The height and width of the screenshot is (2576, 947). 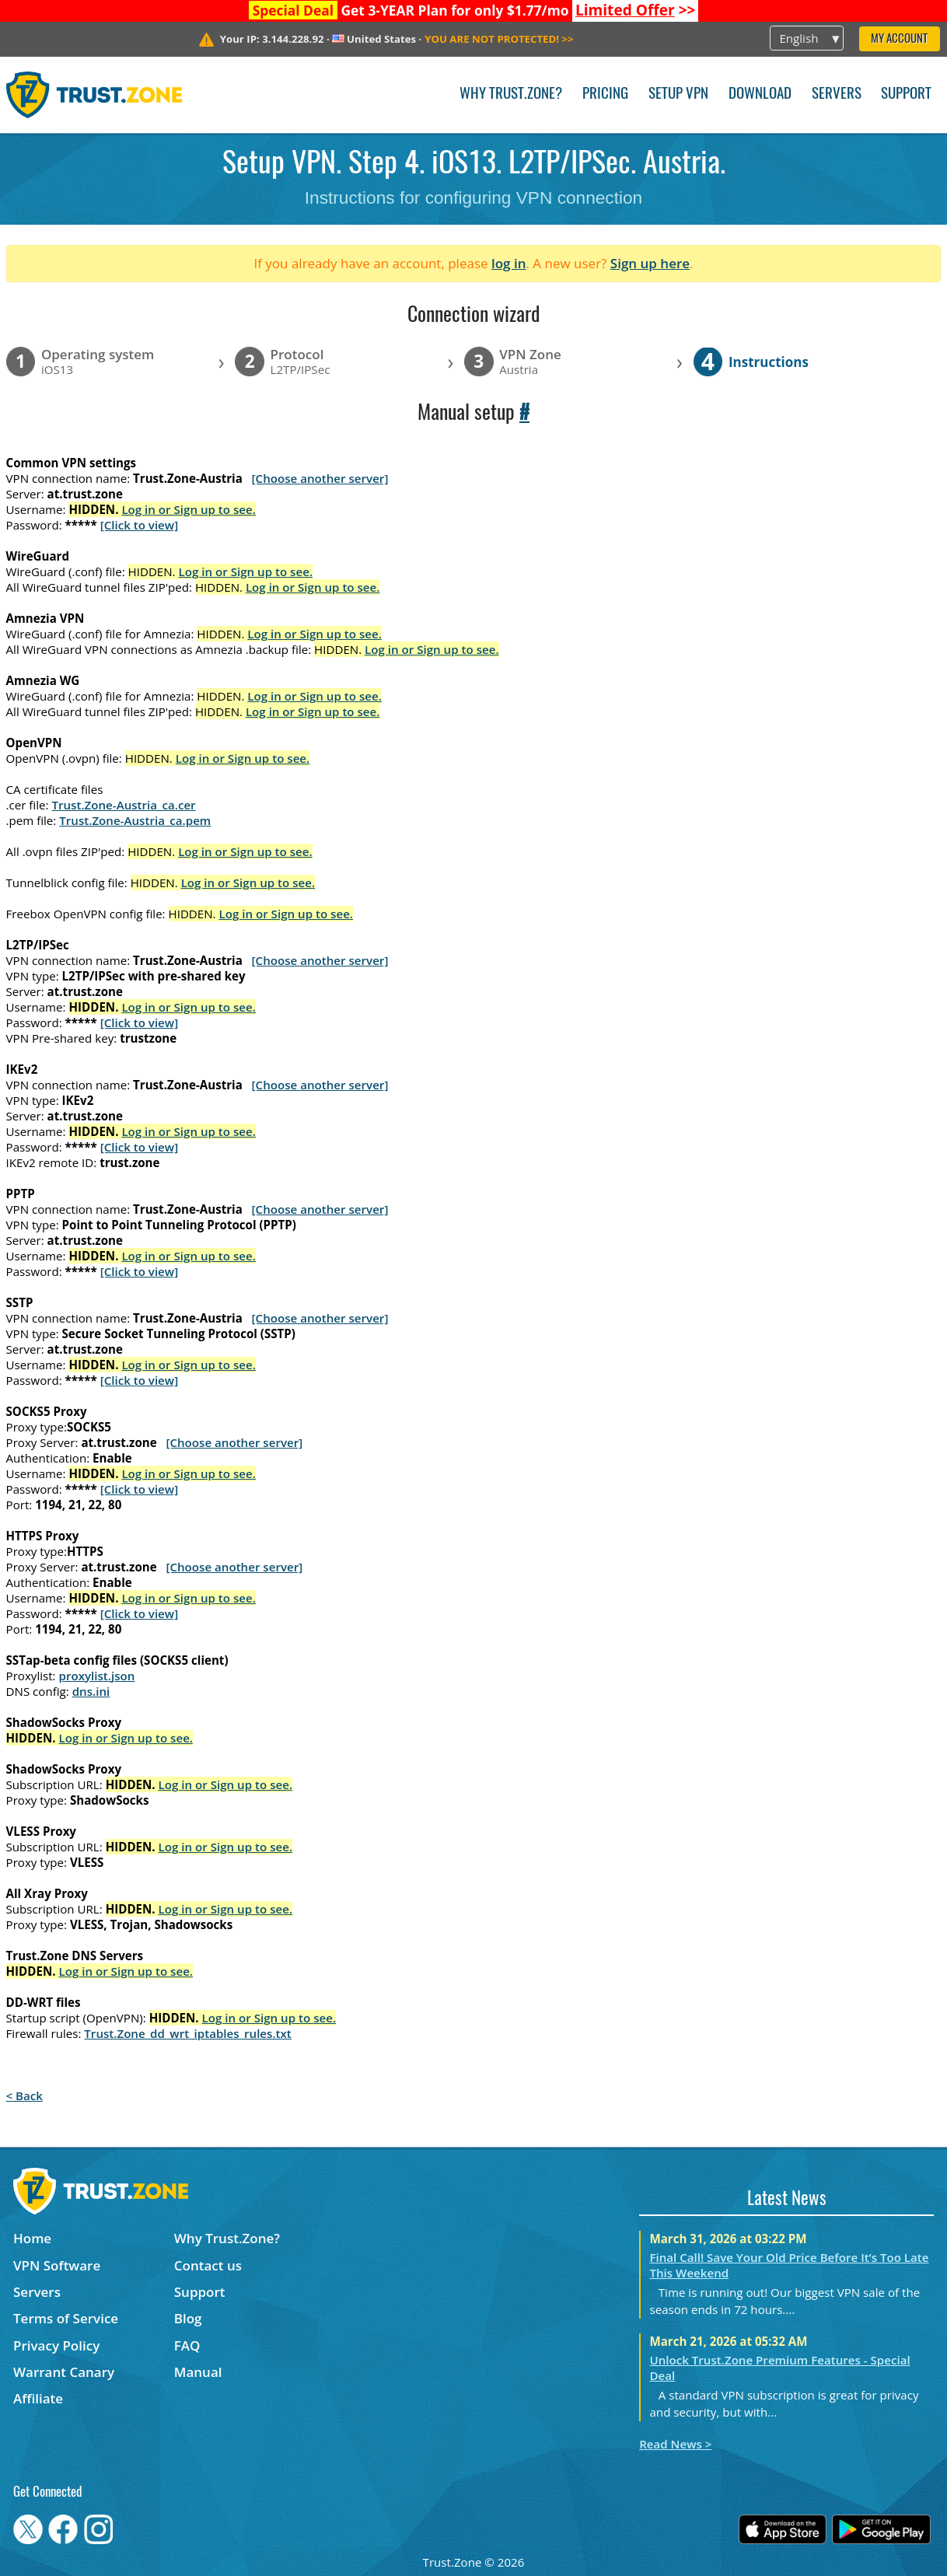 What do you see at coordinates (123, 805) in the screenshot?
I see `Trust.Zone-Austria_ca.cer` at bounding box center [123, 805].